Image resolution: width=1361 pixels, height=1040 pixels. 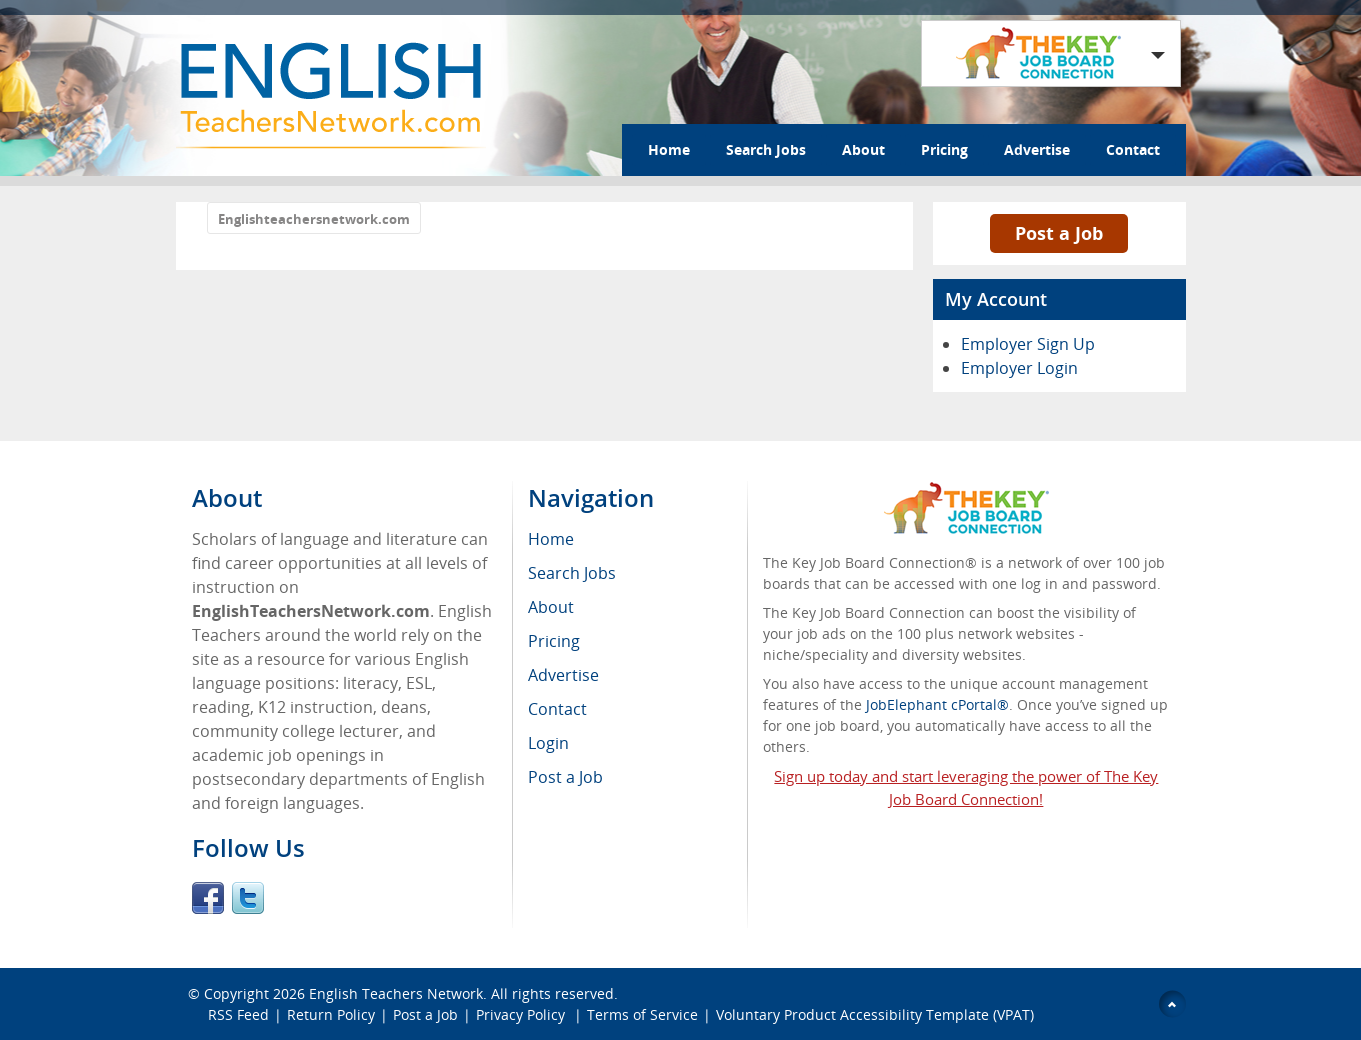 I want to click on Employer Sign Up, so click(x=1028, y=344).